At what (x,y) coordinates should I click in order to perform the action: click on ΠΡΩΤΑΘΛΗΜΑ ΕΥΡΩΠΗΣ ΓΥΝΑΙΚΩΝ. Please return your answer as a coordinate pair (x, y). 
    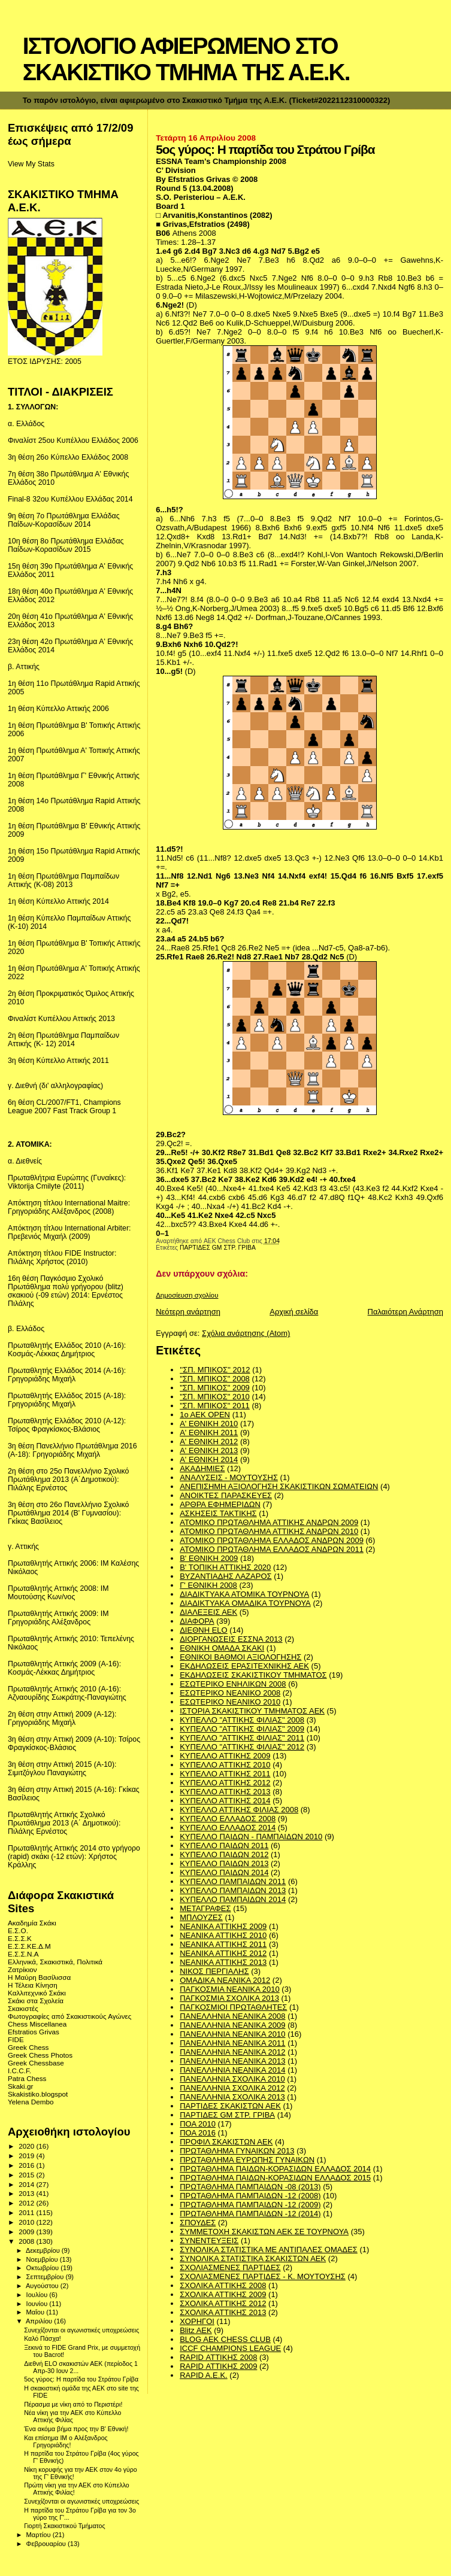
    Looking at the image, I should click on (247, 2159).